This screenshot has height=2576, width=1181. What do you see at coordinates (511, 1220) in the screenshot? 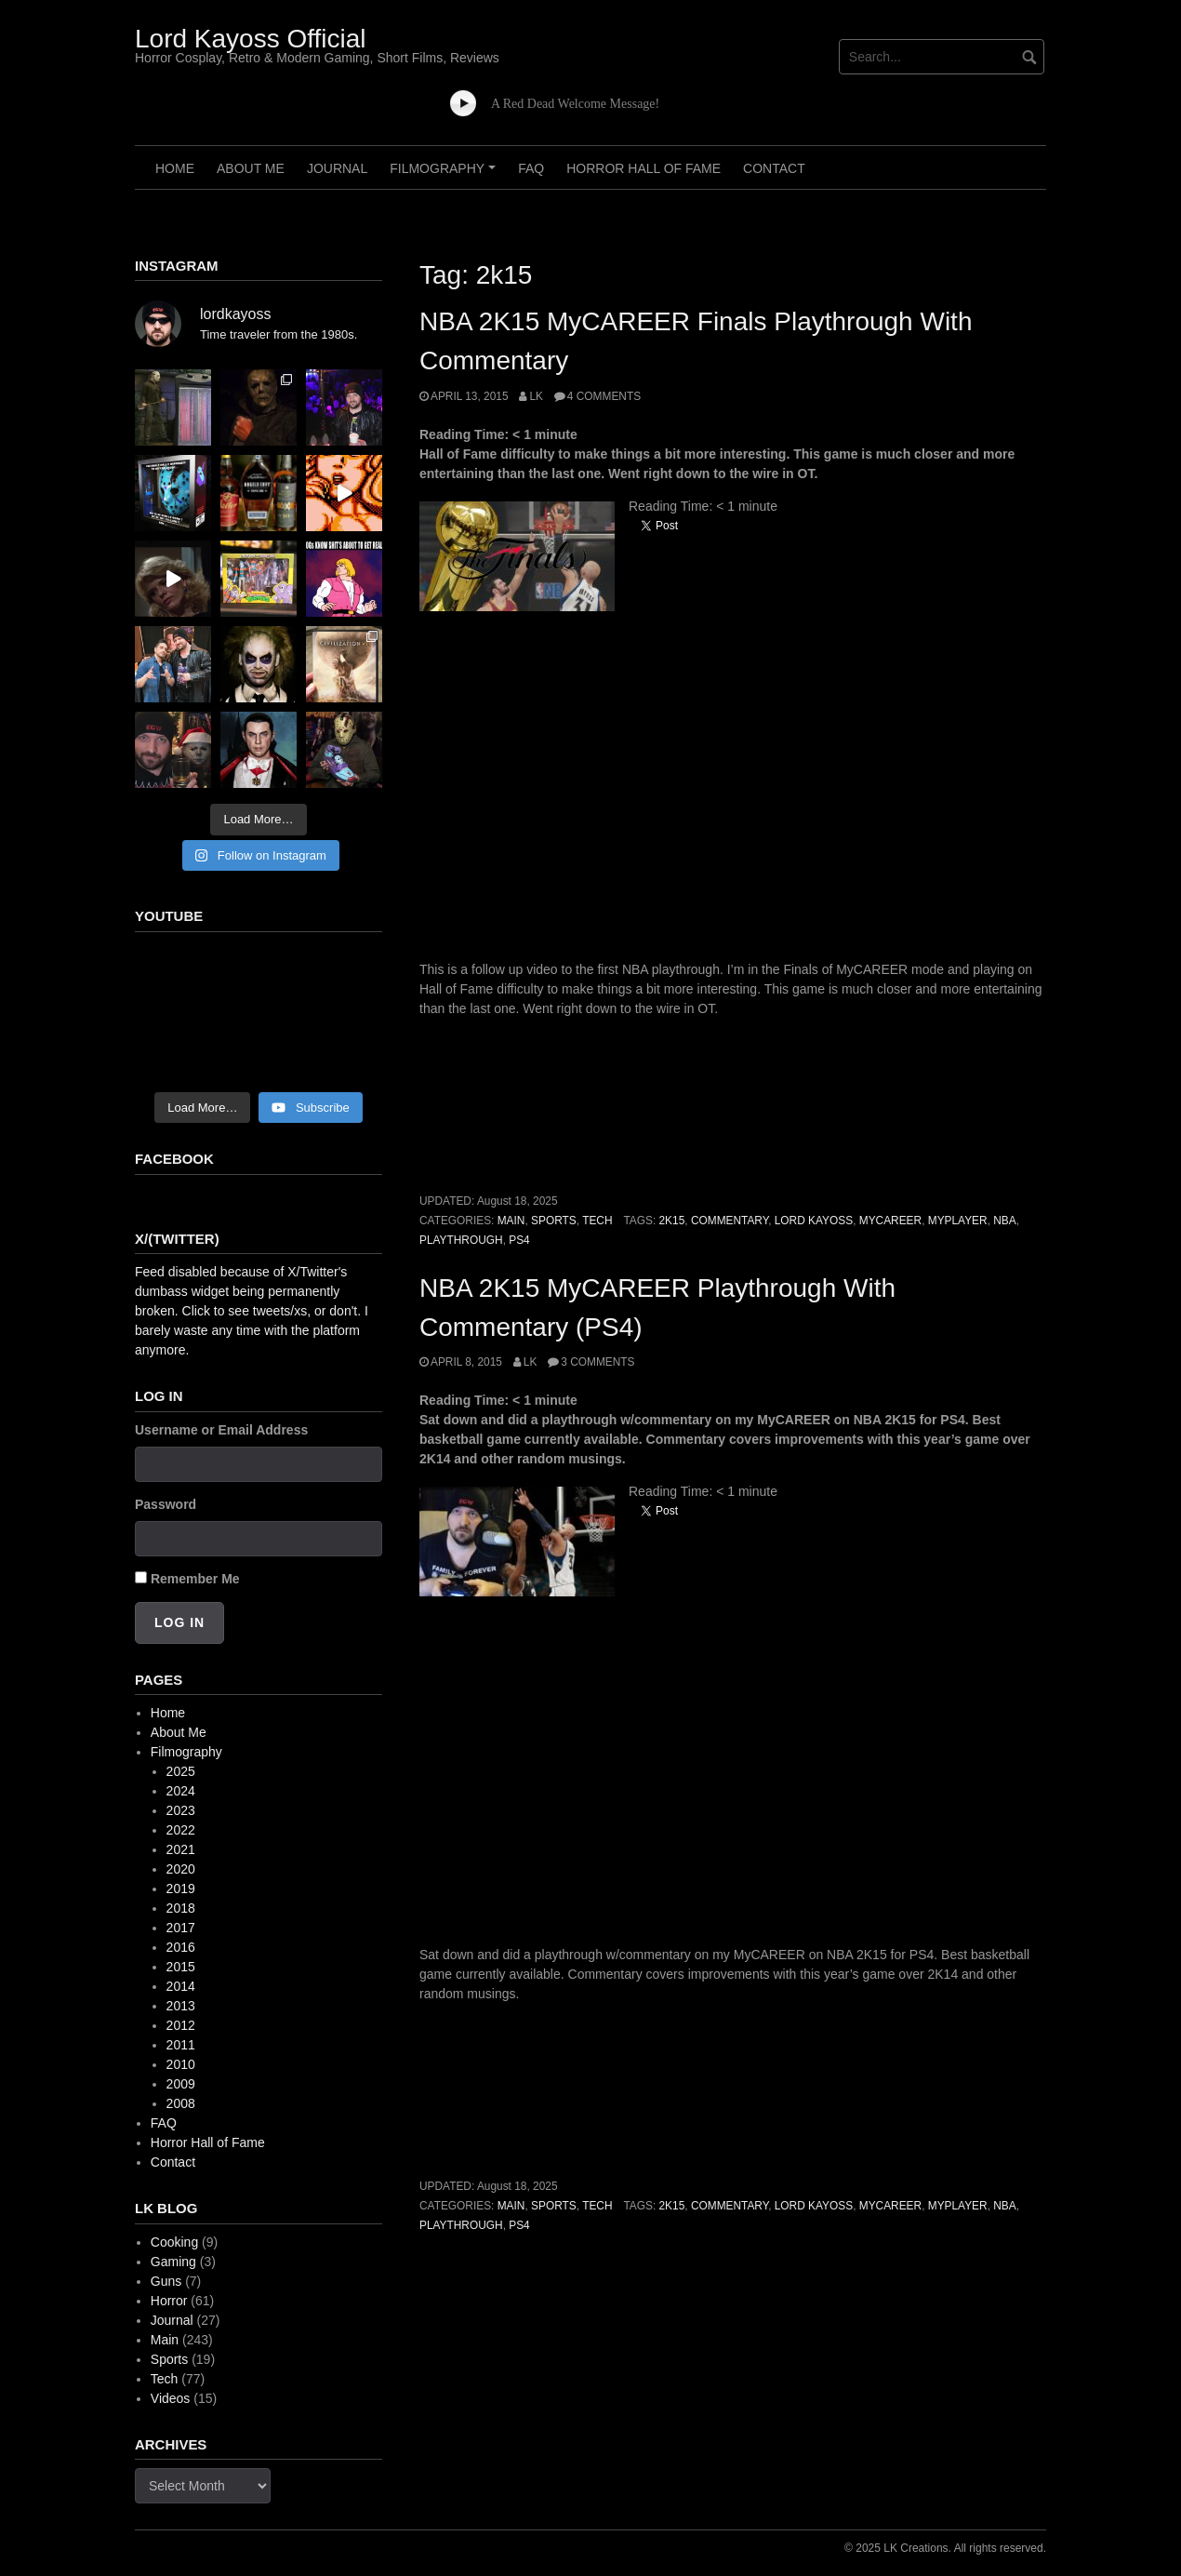
I see `Main` at bounding box center [511, 1220].